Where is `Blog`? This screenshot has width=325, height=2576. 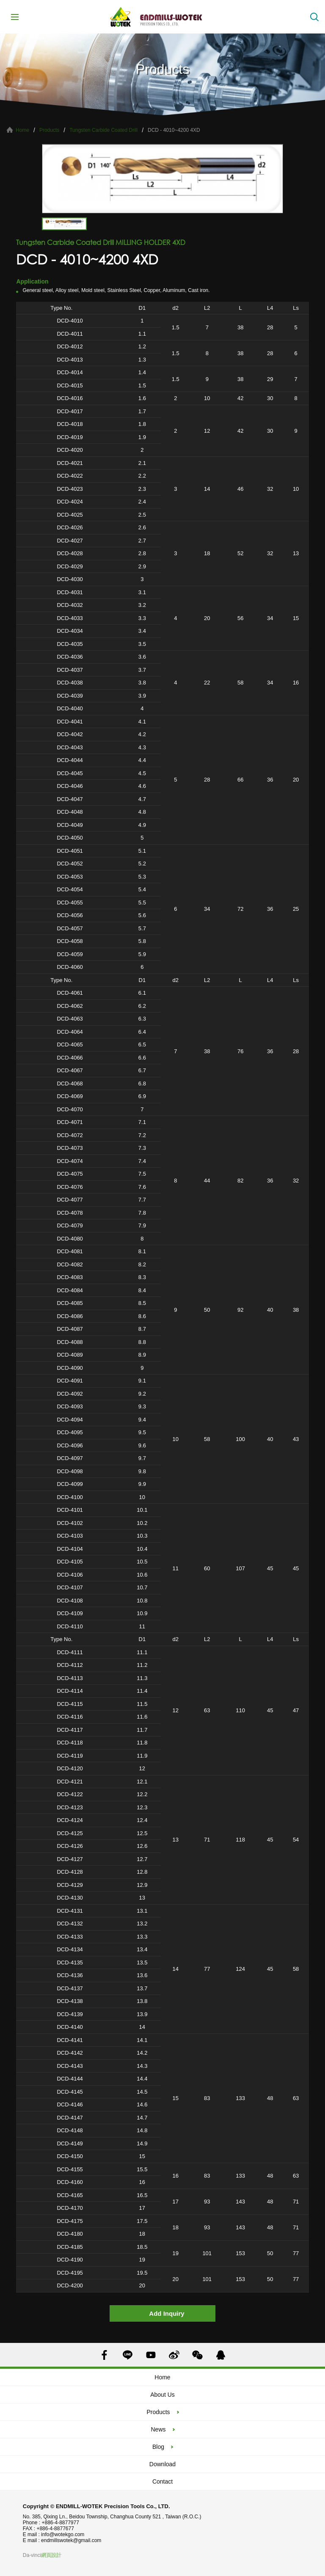
Blog is located at coordinates (158, 2446).